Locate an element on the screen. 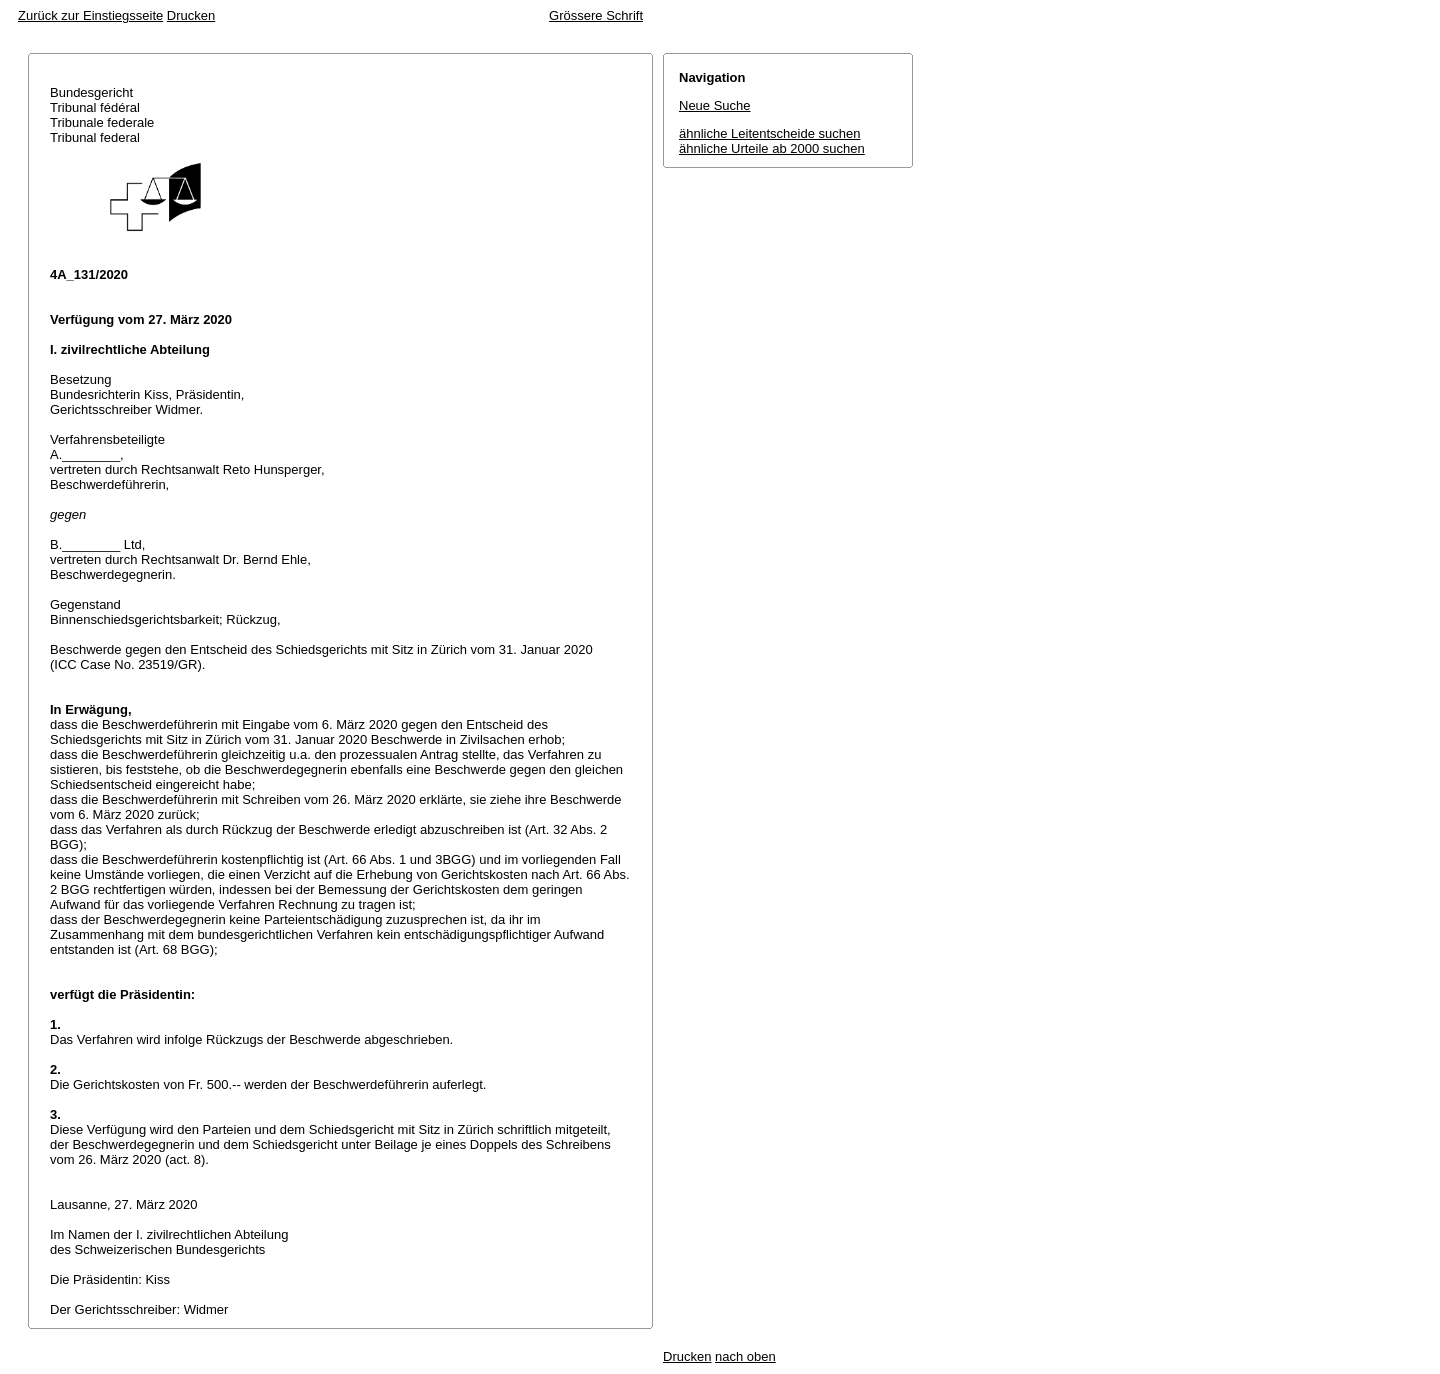  Grössere Schrift is located at coordinates (596, 15).